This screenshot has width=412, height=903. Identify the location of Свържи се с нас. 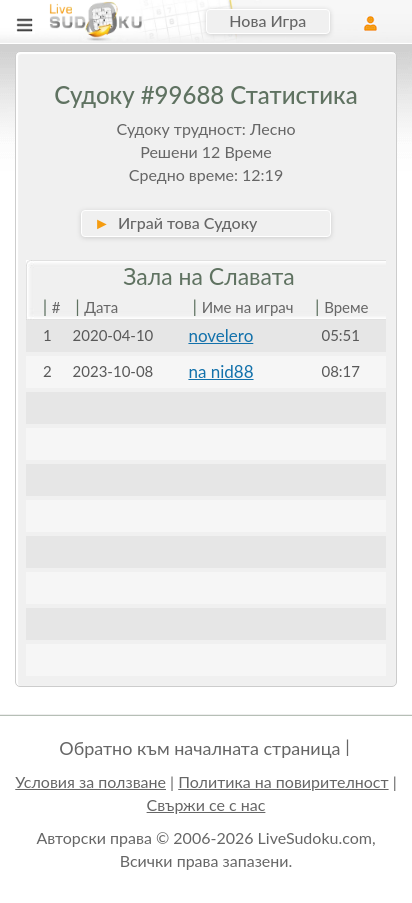
(206, 804).